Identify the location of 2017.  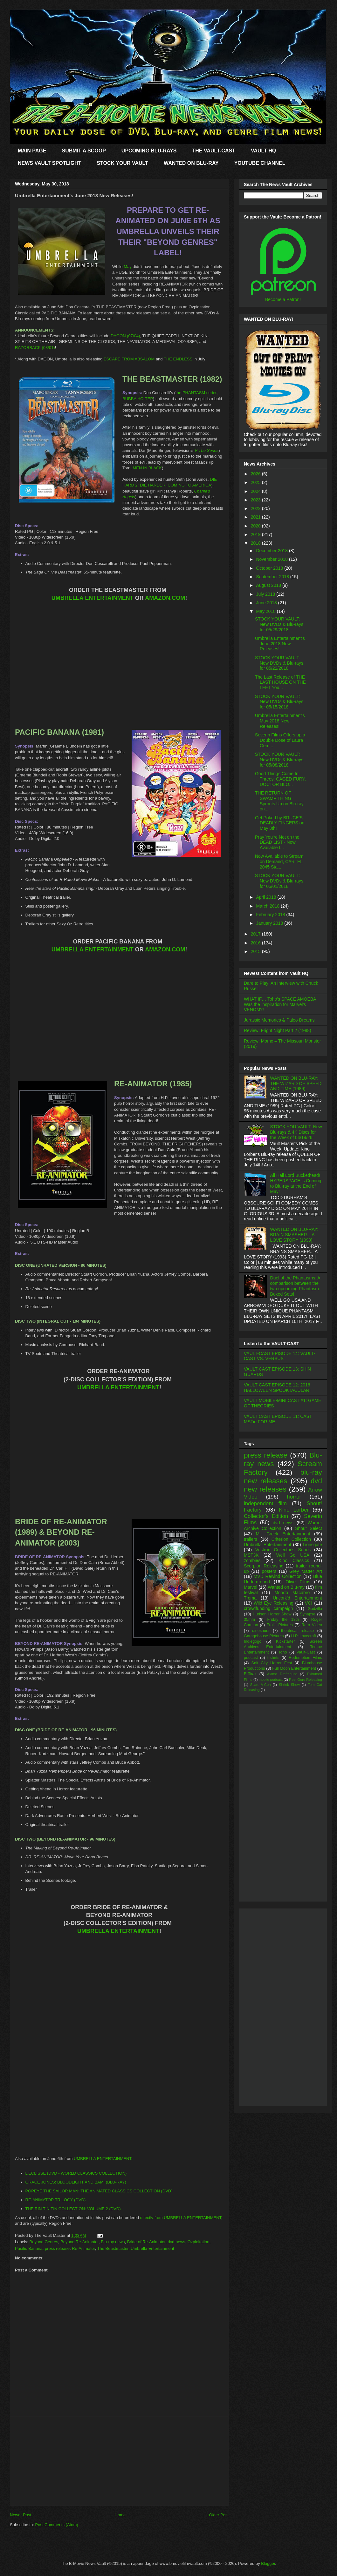
(256, 933).